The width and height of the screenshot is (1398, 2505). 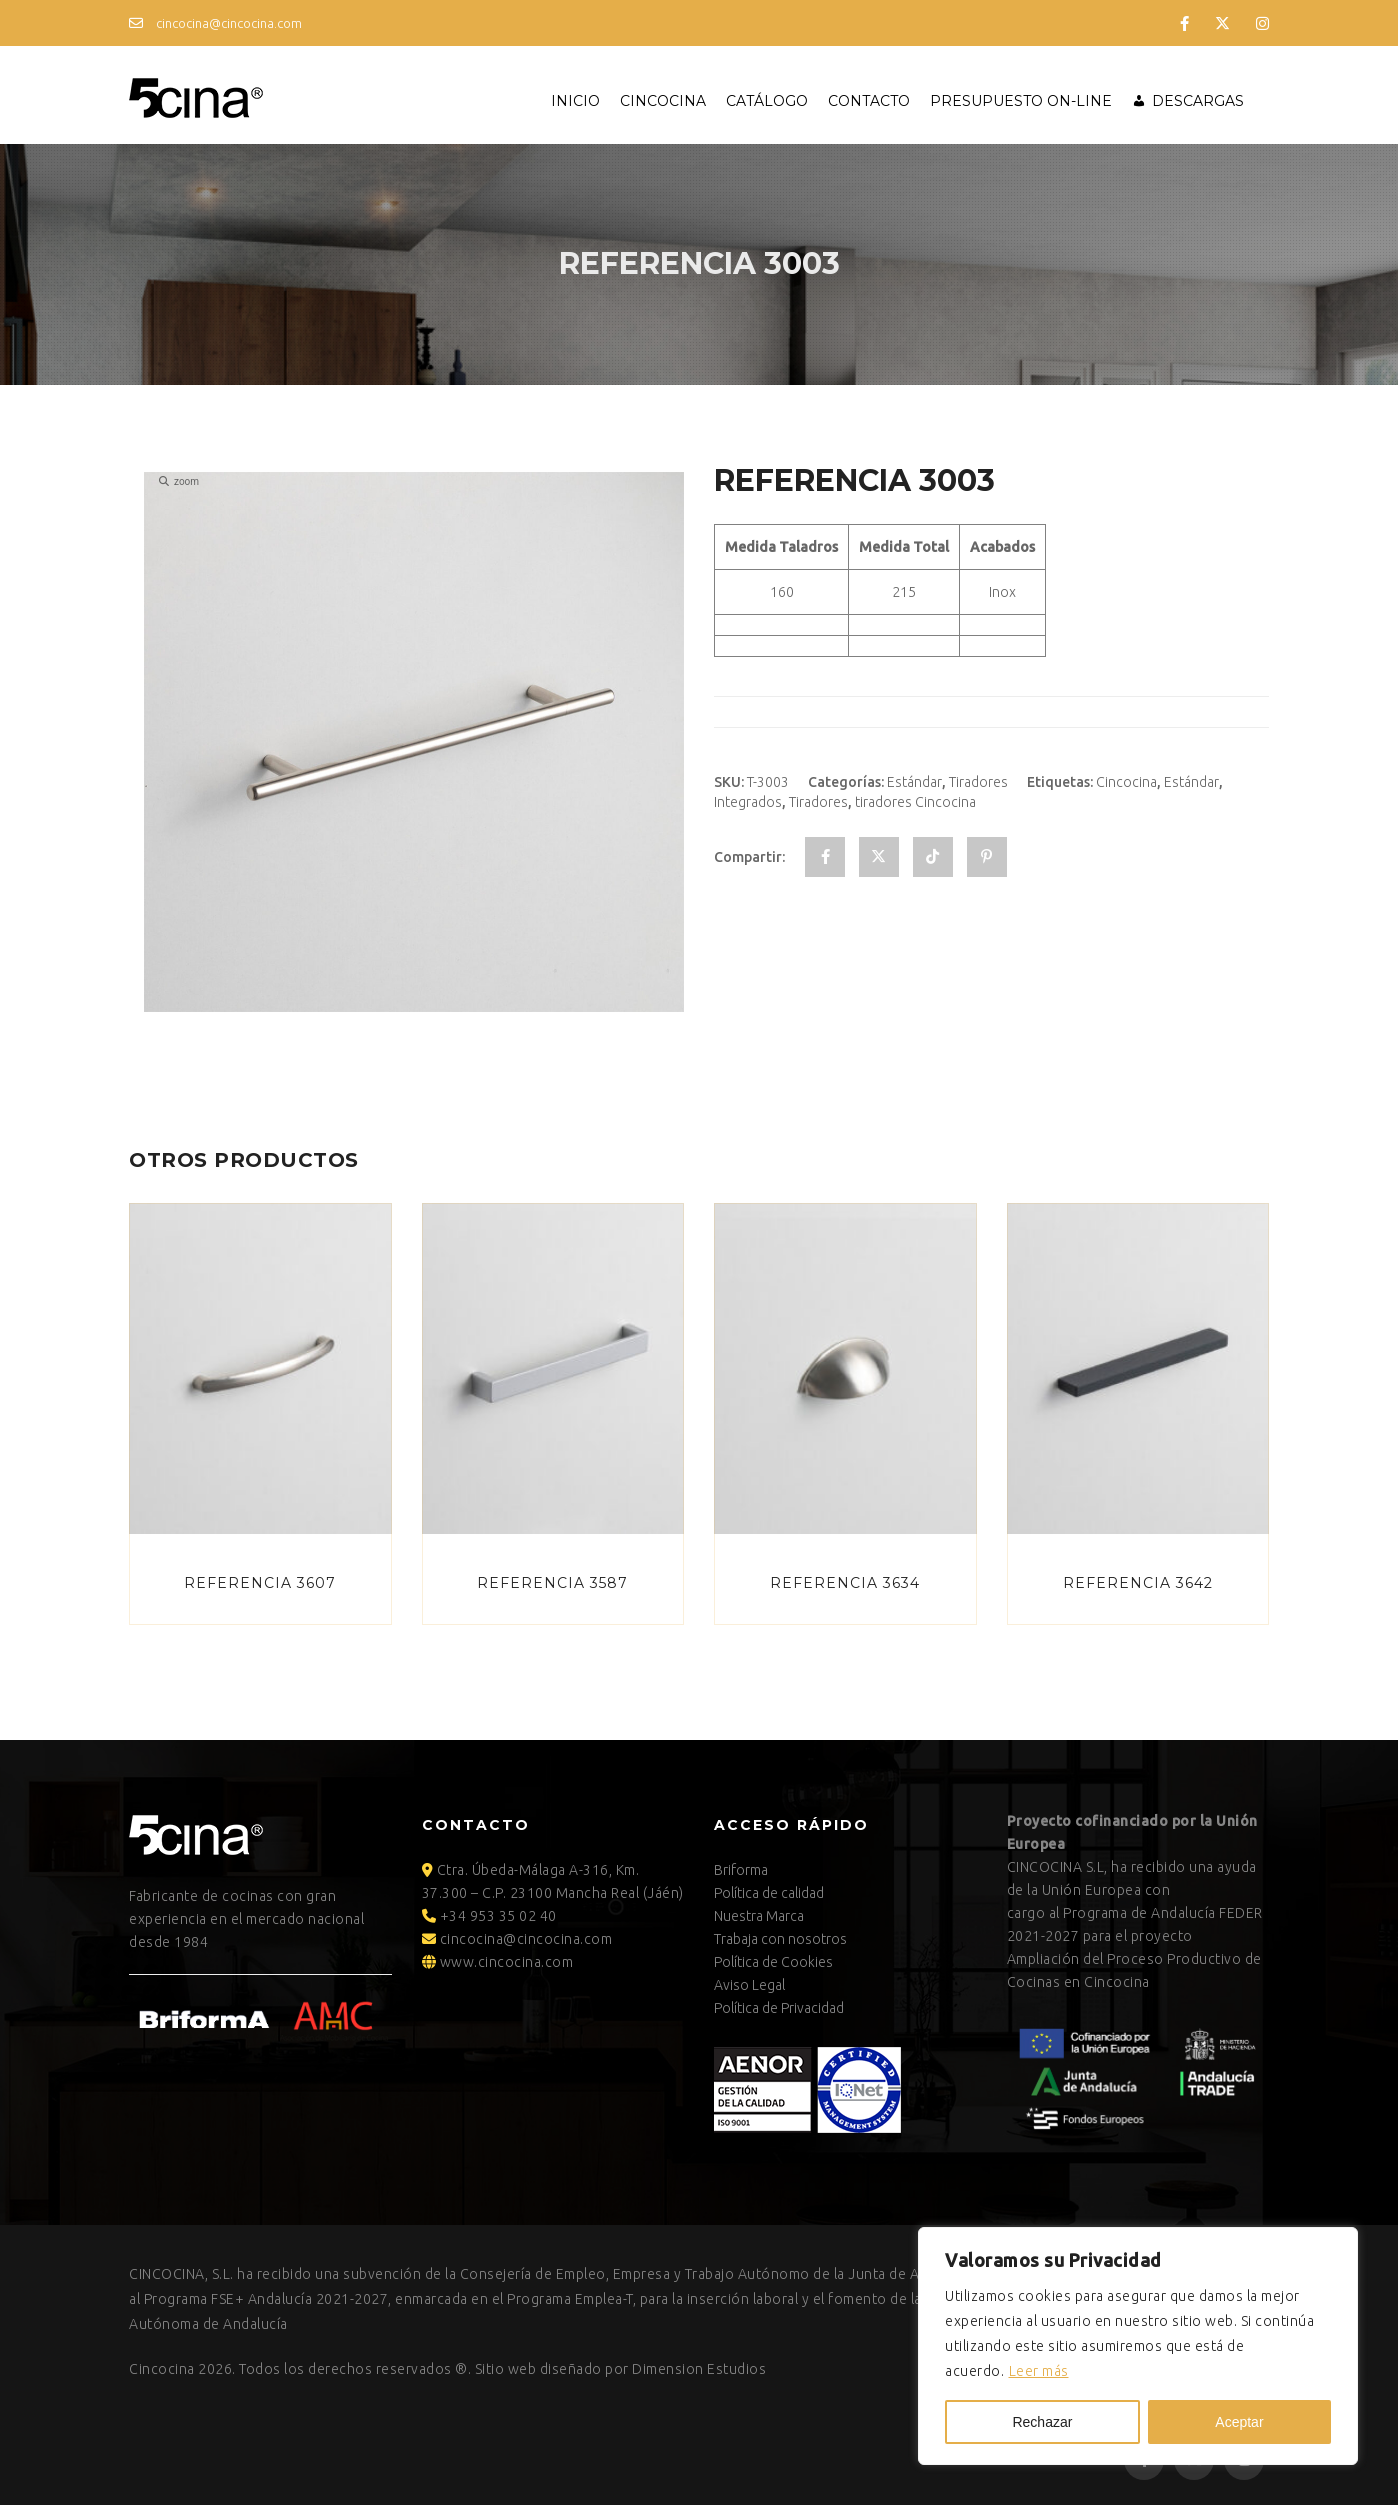 I want to click on Leer más, so click(x=1039, y=2371).